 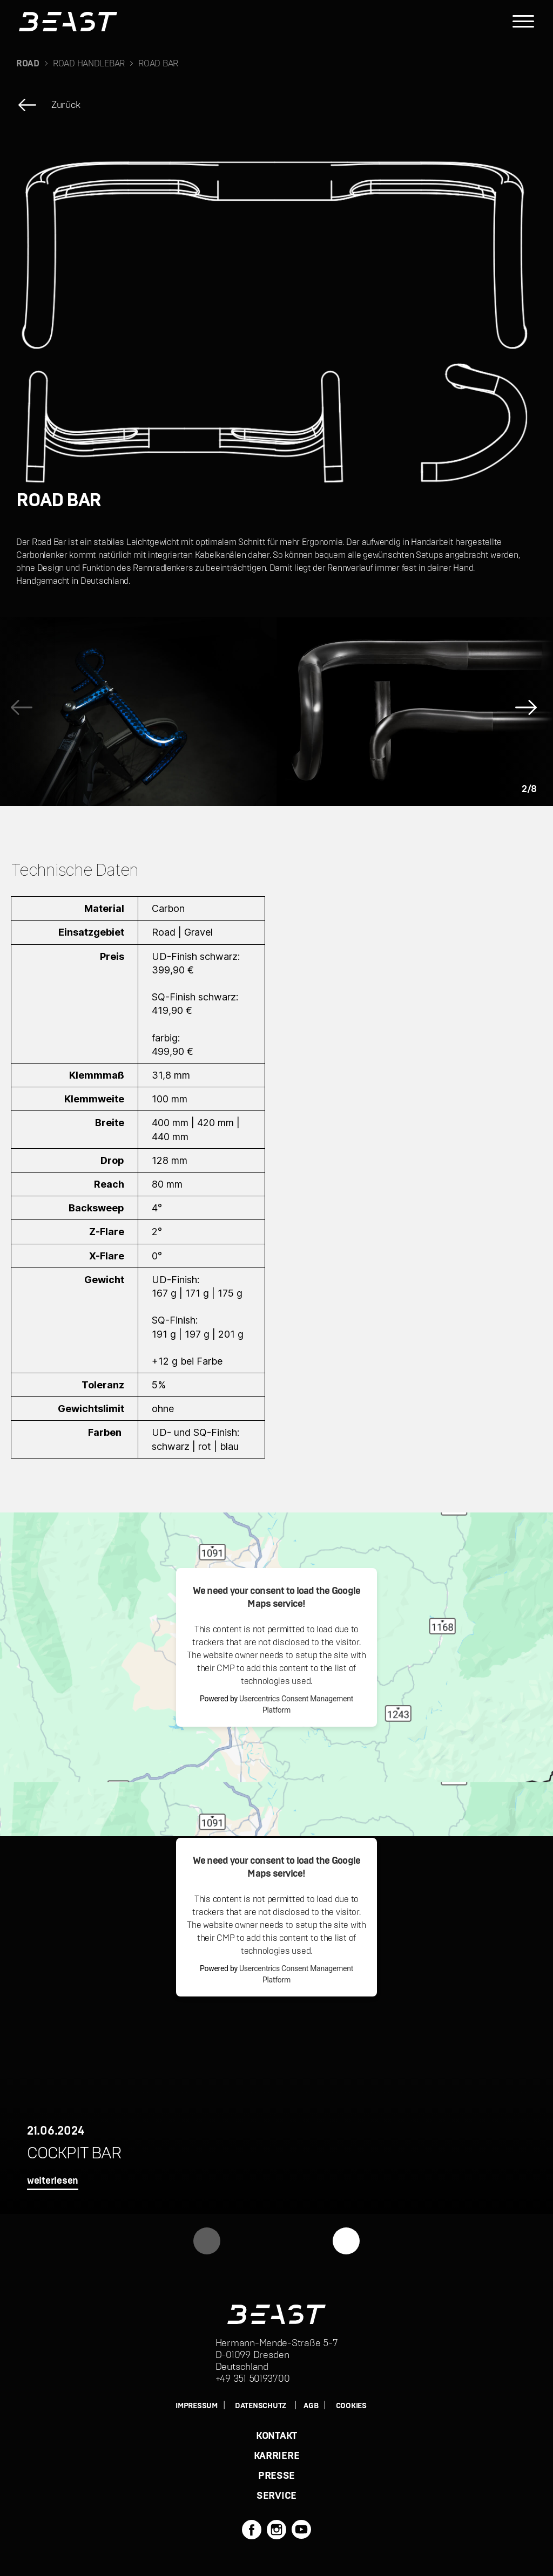 I want to click on ROAD, so click(x=27, y=63).